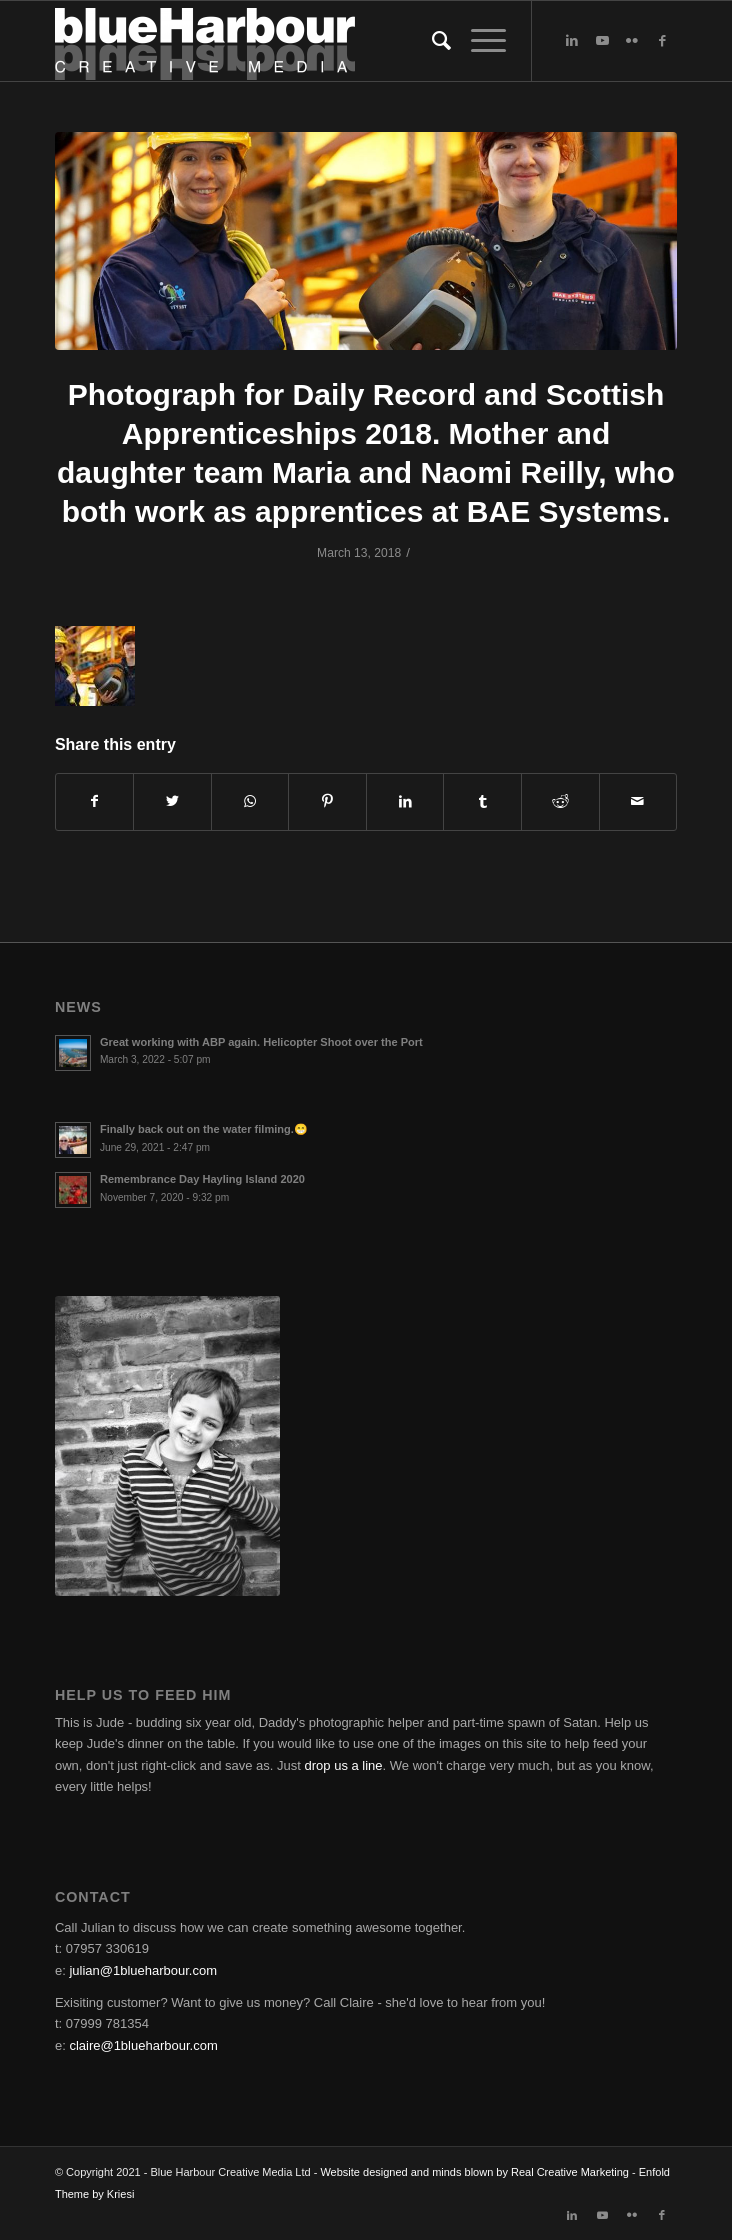 Image resolution: width=732 pixels, height=2240 pixels. I want to click on [Share by Mail], so click(638, 801).